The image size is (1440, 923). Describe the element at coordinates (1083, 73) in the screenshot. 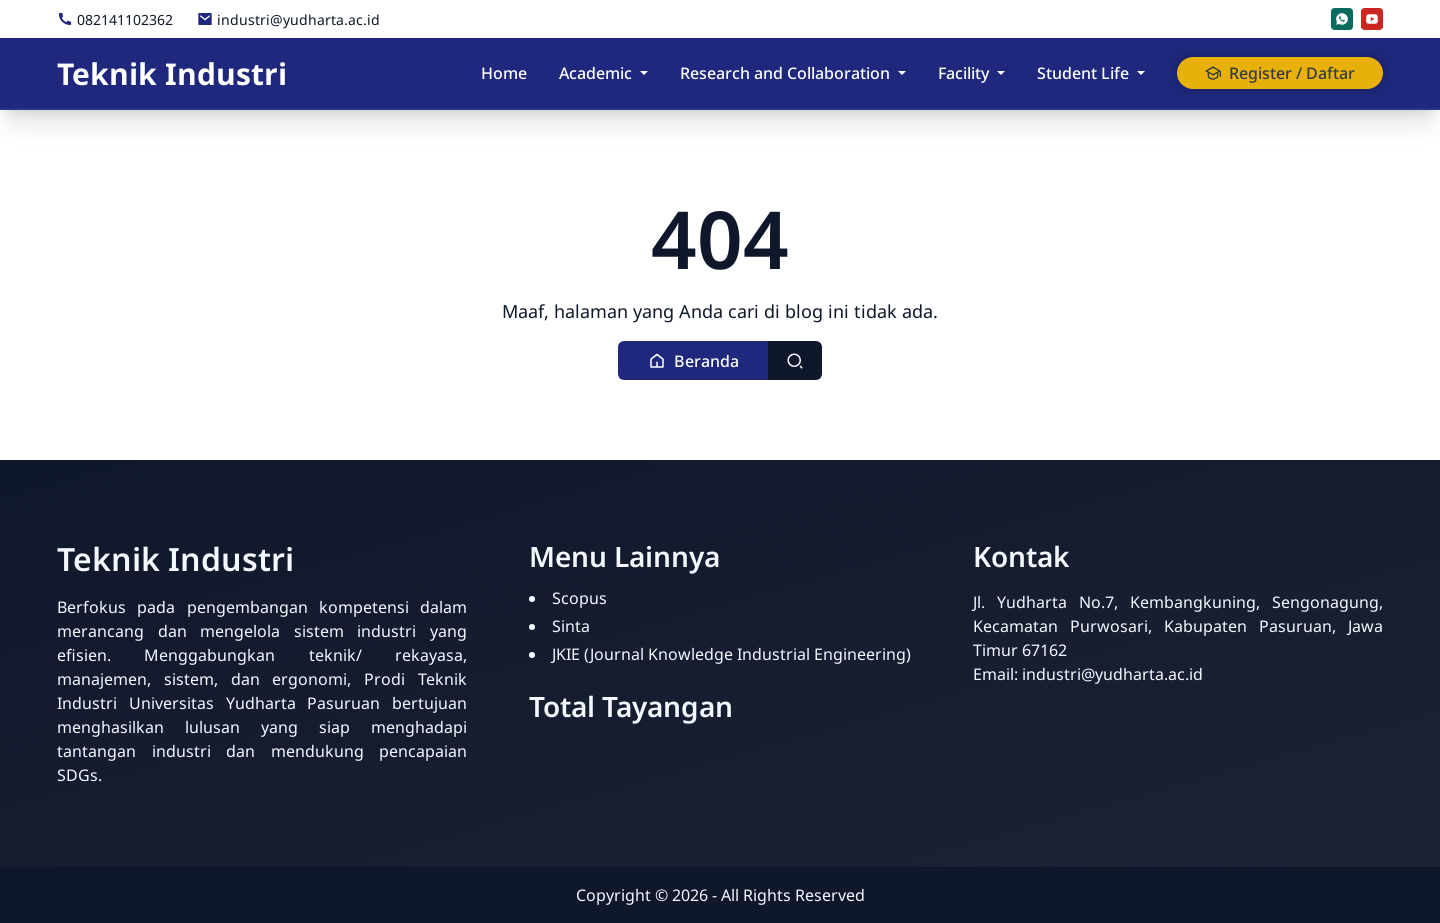

I see `Student Life [button]` at that location.